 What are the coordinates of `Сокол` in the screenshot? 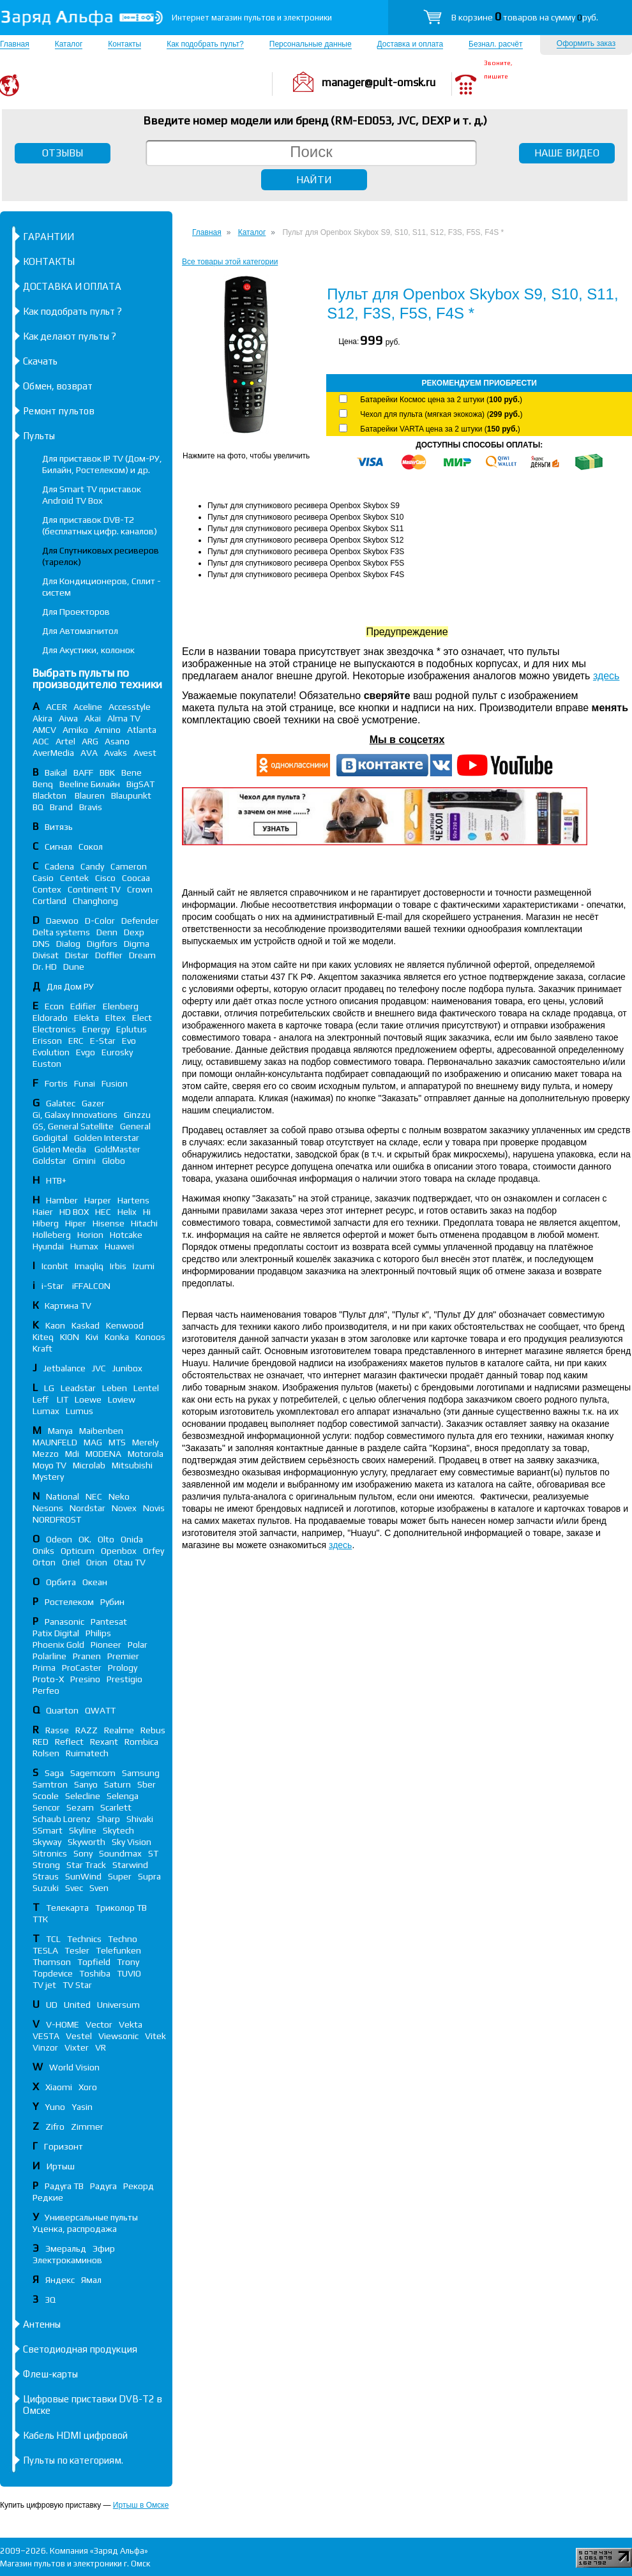 It's located at (91, 846).